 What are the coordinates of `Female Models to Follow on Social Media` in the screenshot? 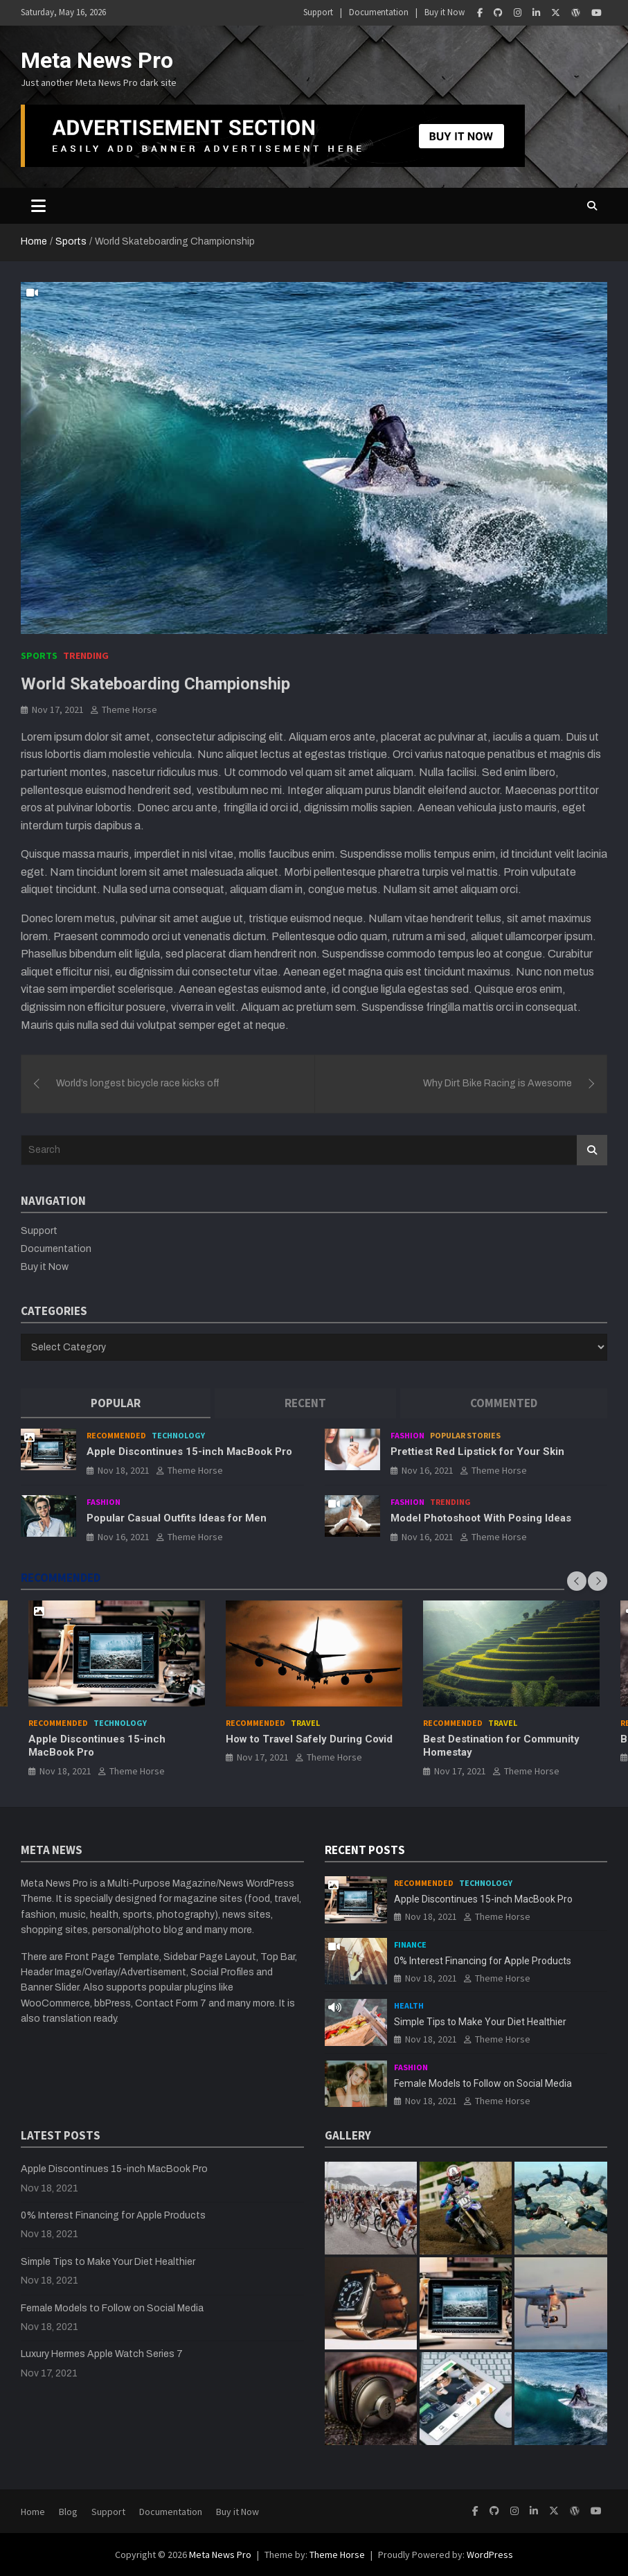 It's located at (483, 2083).